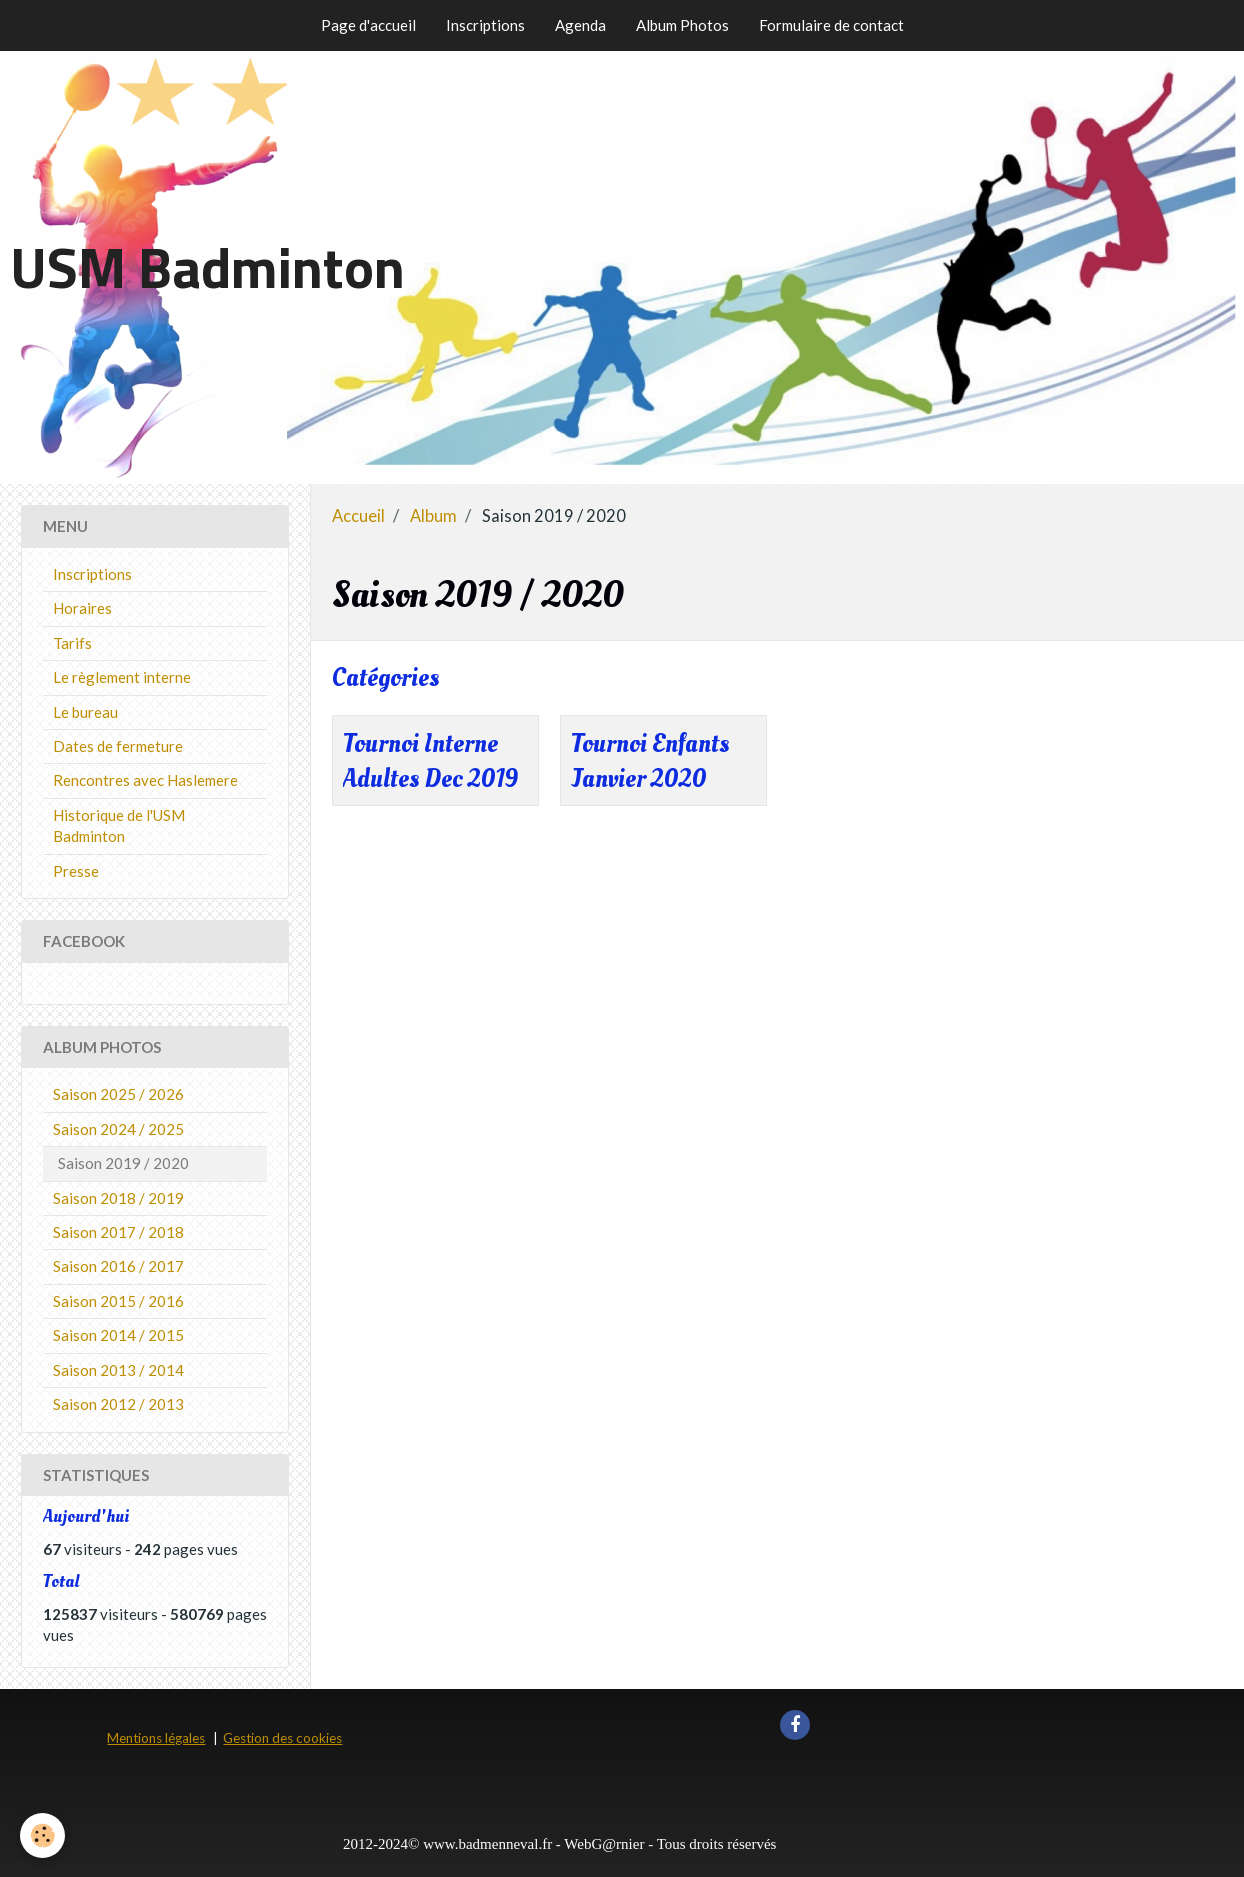 This screenshot has height=1877, width=1244. I want to click on Presse, so click(76, 871).